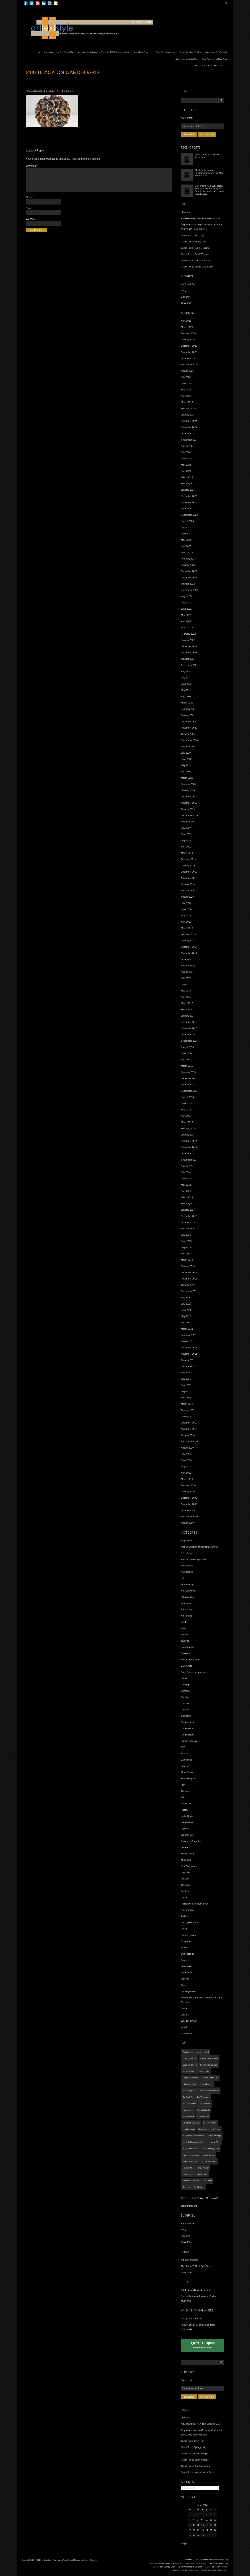  What do you see at coordinates (182, 1578) in the screenshot?
I see `Art` at bounding box center [182, 1578].